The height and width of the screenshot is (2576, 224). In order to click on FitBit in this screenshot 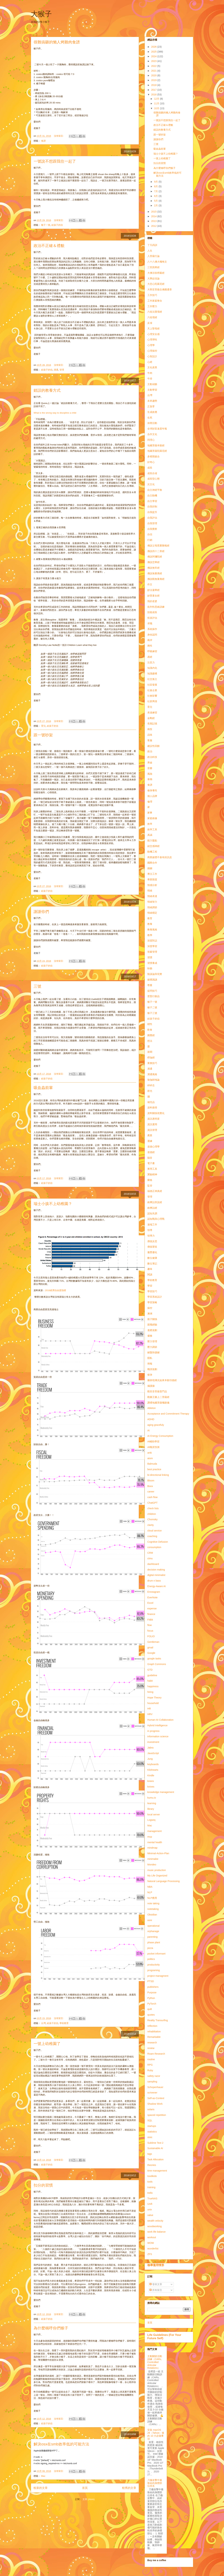, I will do `click(150, 1619)`.